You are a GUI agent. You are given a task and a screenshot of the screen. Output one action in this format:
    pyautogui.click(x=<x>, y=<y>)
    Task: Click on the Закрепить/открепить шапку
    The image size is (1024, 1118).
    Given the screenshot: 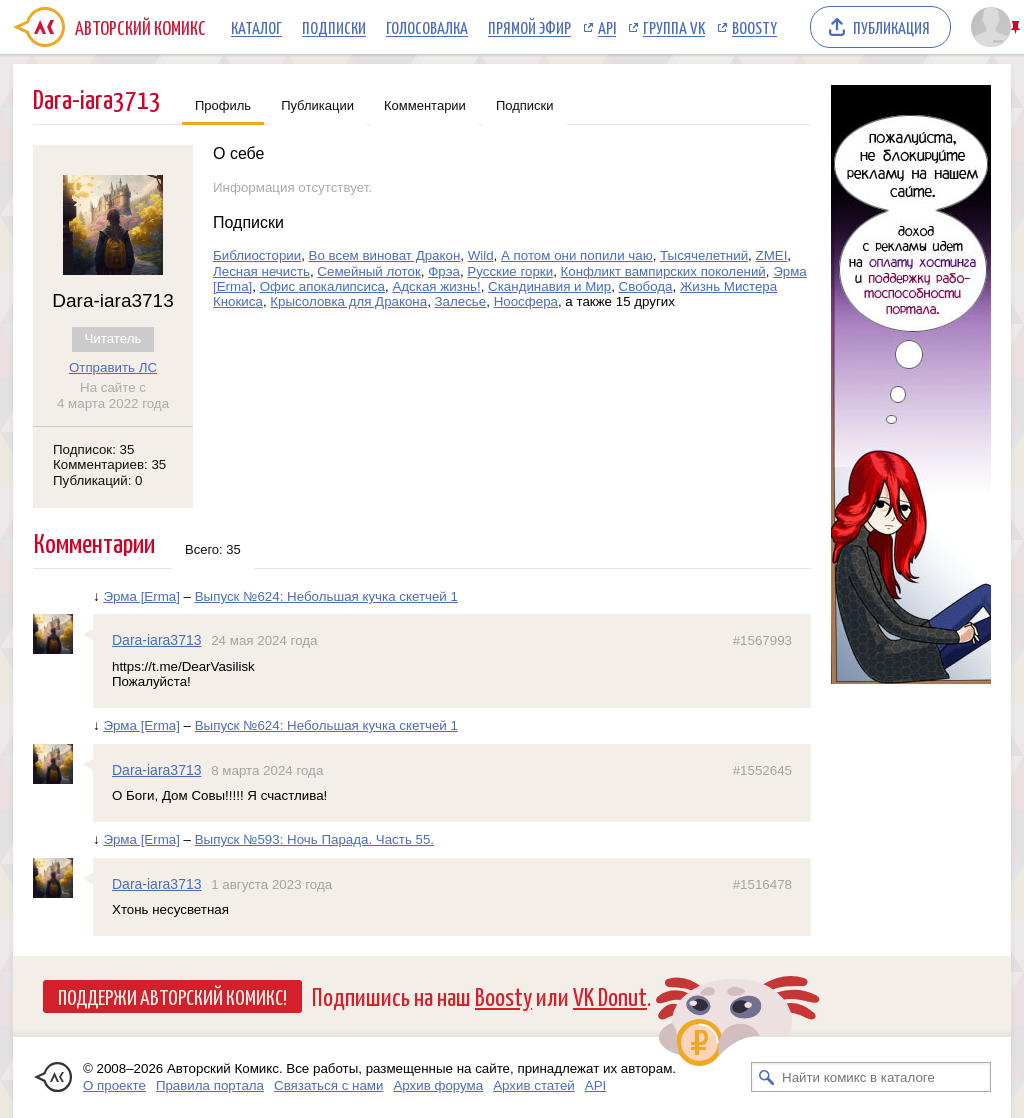 What is the action you would take?
    pyautogui.click(x=1017, y=27)
    